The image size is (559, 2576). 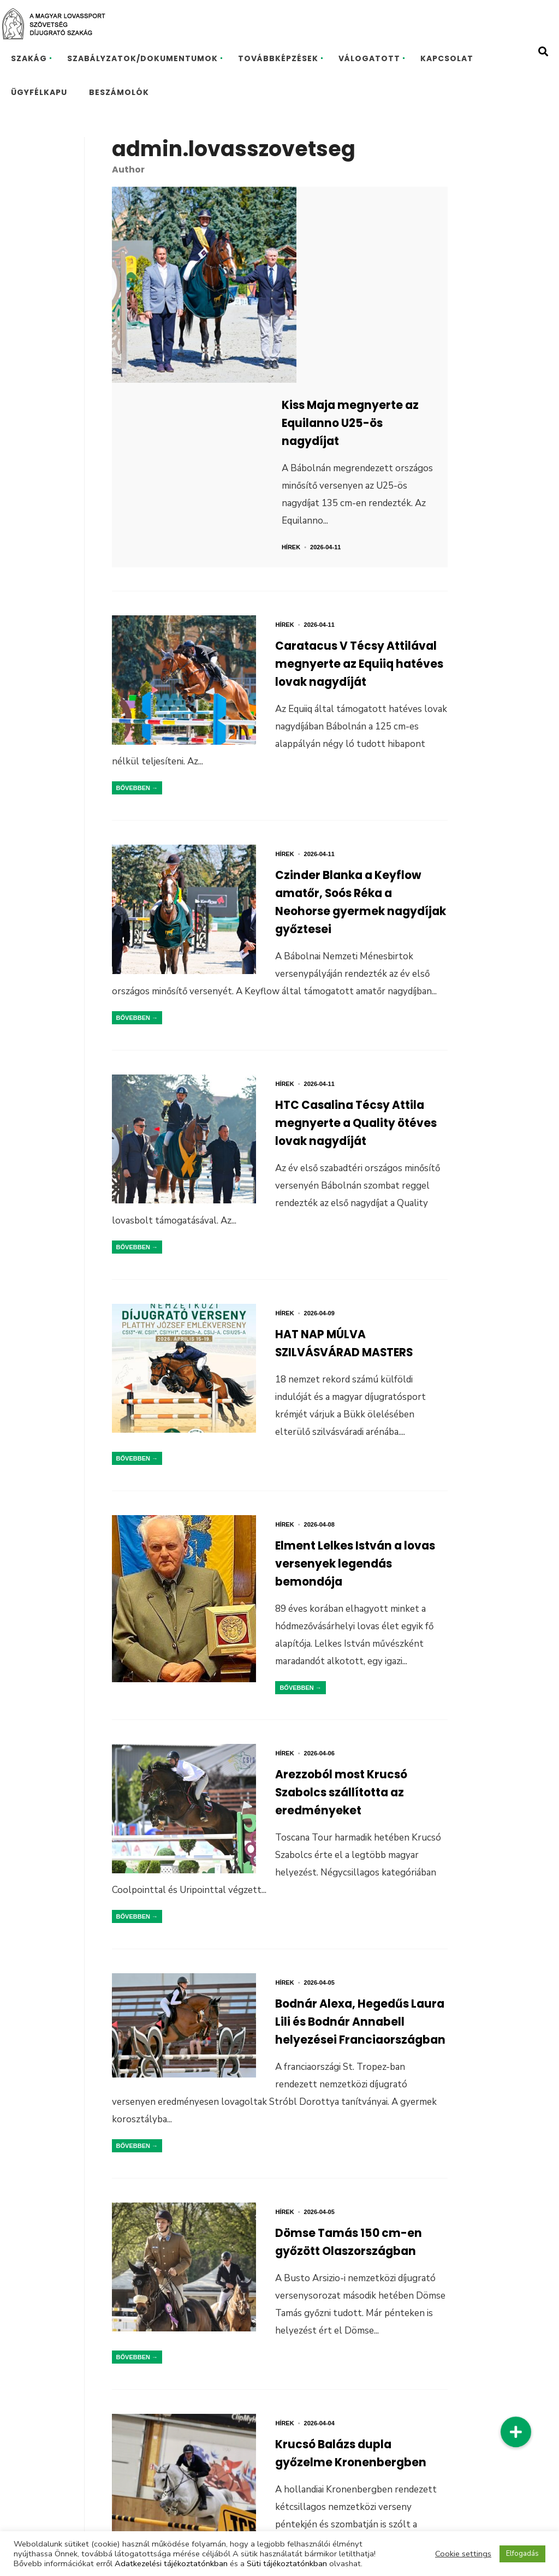 I want to click on KAPCSOLAT, so click(x=446, y=58).